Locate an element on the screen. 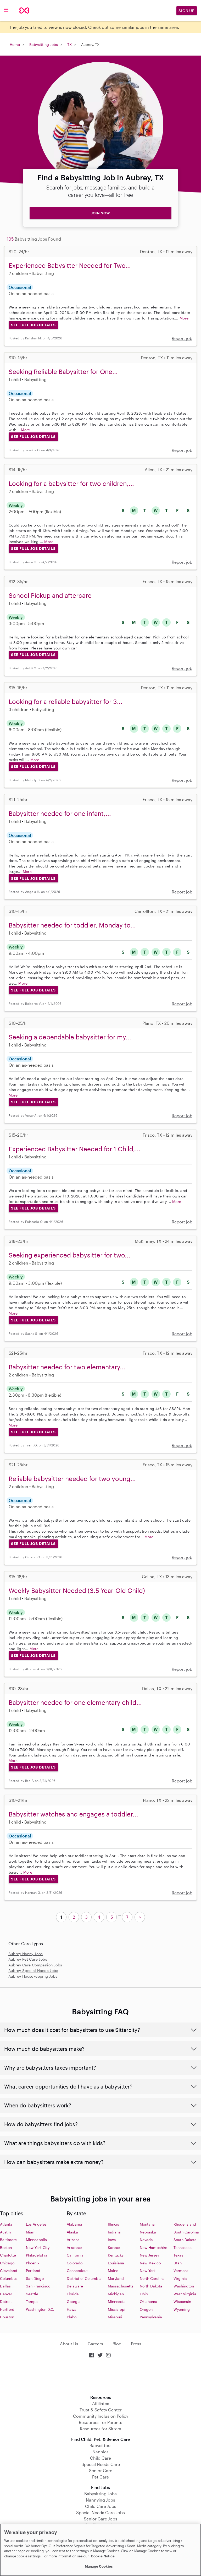 Image resolution: width=201 pixels, height=2576 pixels. Missouri is located at coordinates (115, 2317).